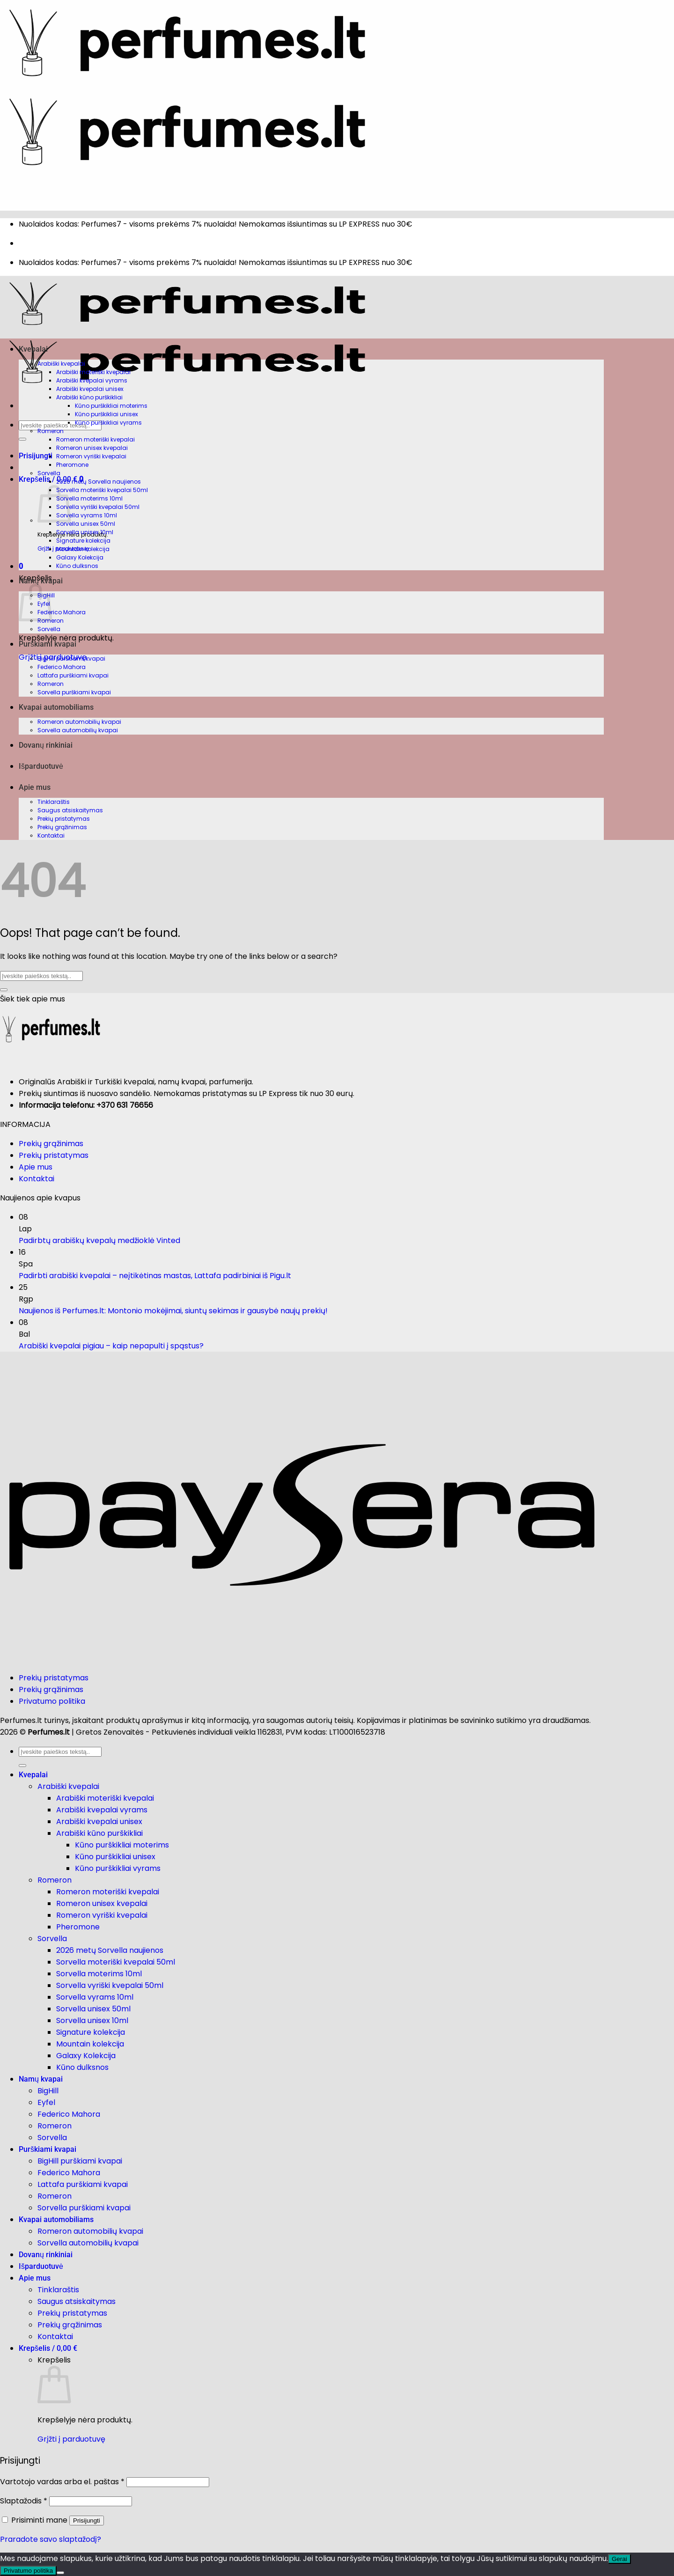 The height and width of the screenshot is (2576, 674). What do you see at coordinates (33, 349) in the screenshot?
I see `Kvepalai` at bounding box center [33, 349].